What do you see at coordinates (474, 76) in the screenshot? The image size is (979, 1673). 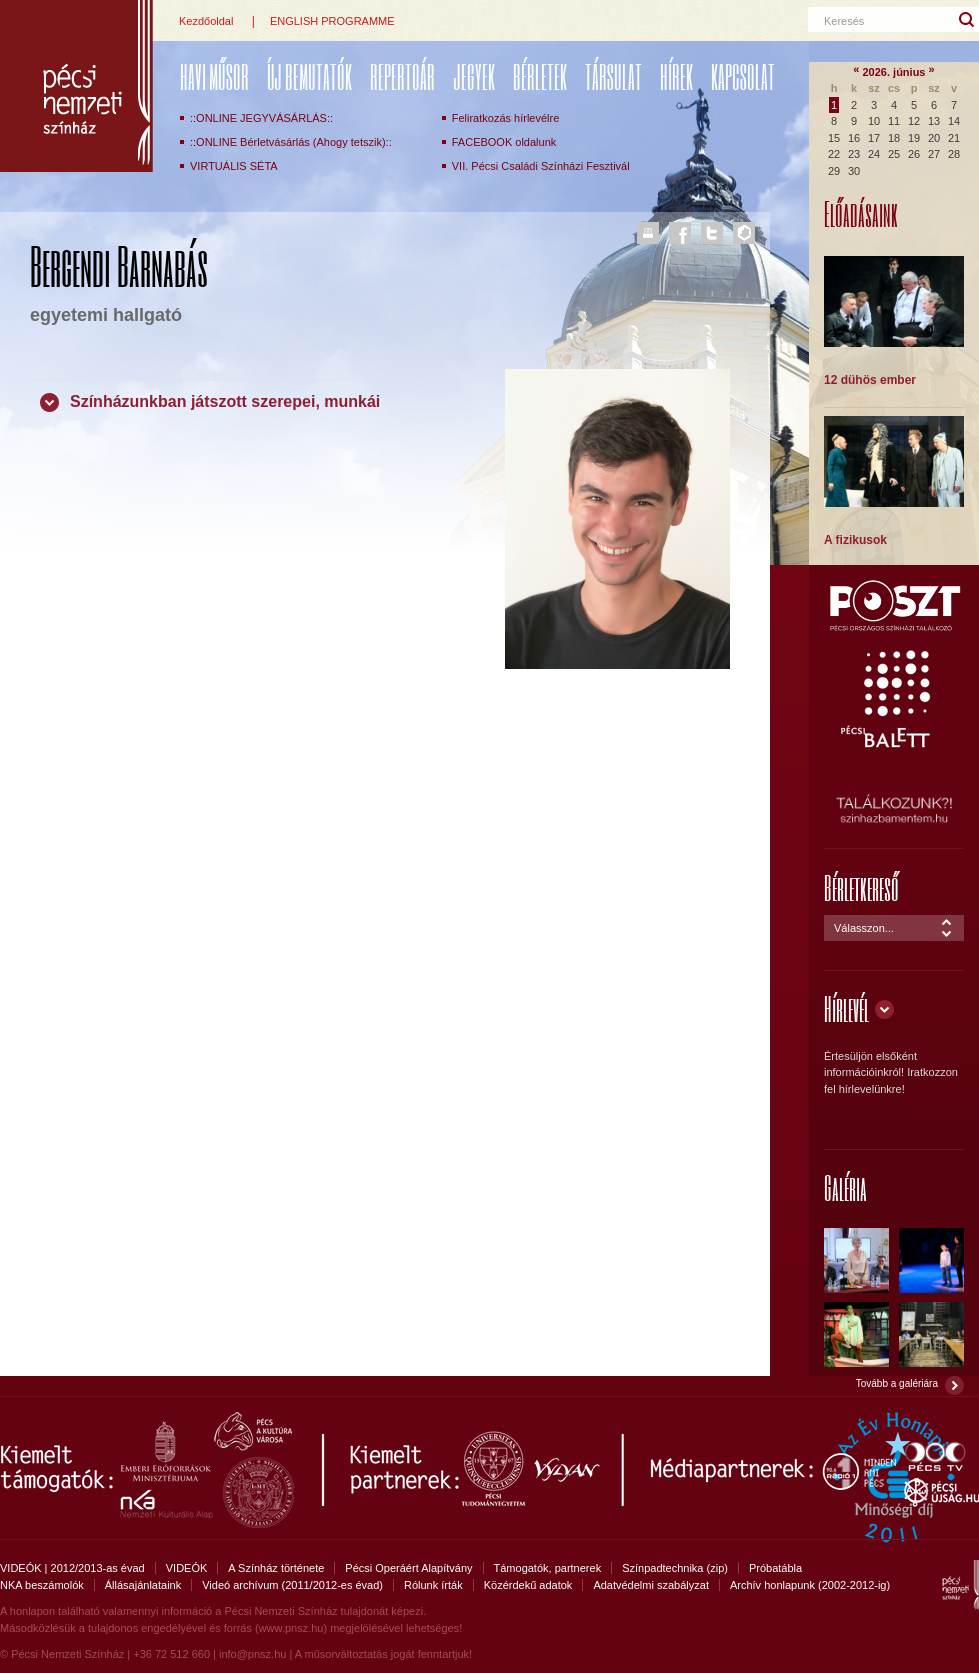 I see `Jegyek` at bounding box center [474, 76].